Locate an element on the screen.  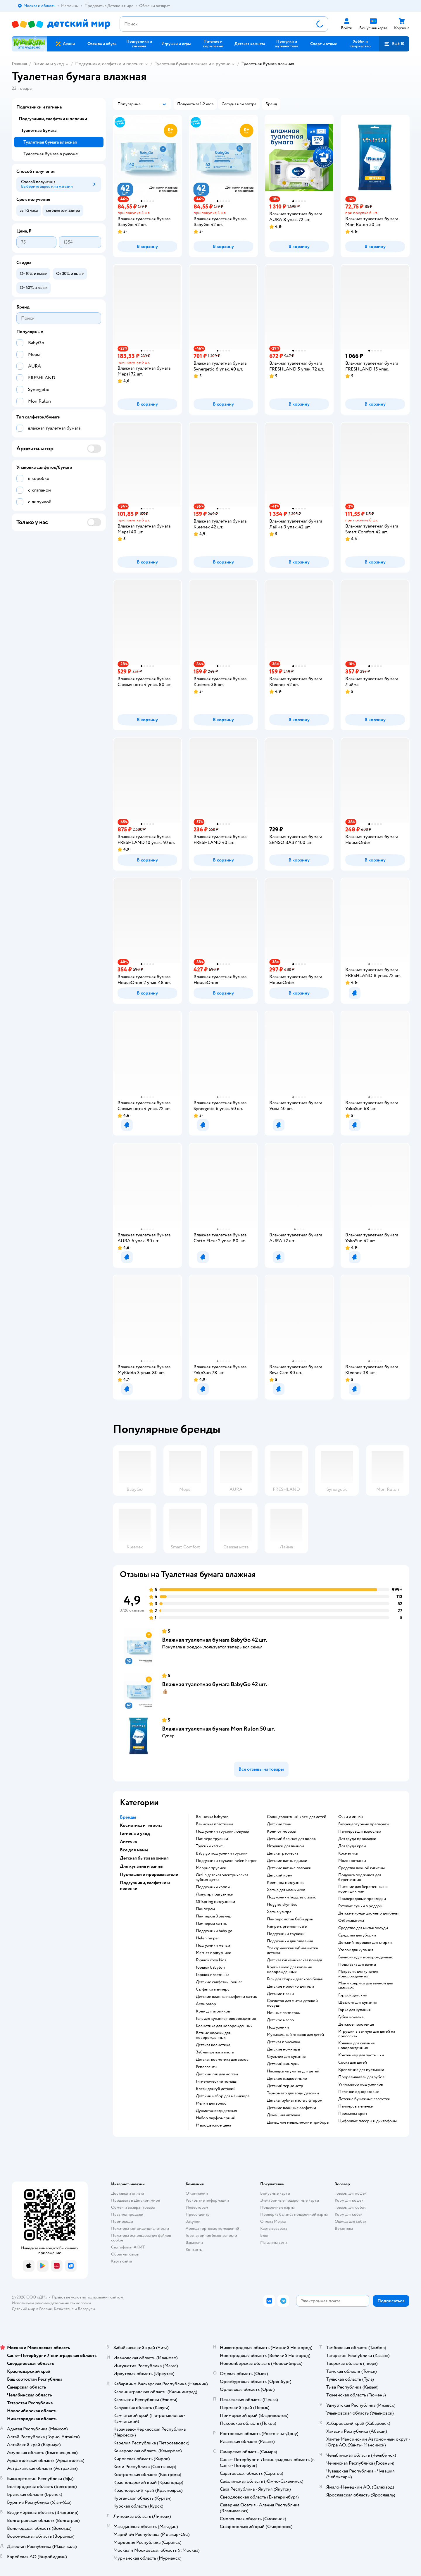
детский лак для ногтей is located at coordinates (217, 2074).